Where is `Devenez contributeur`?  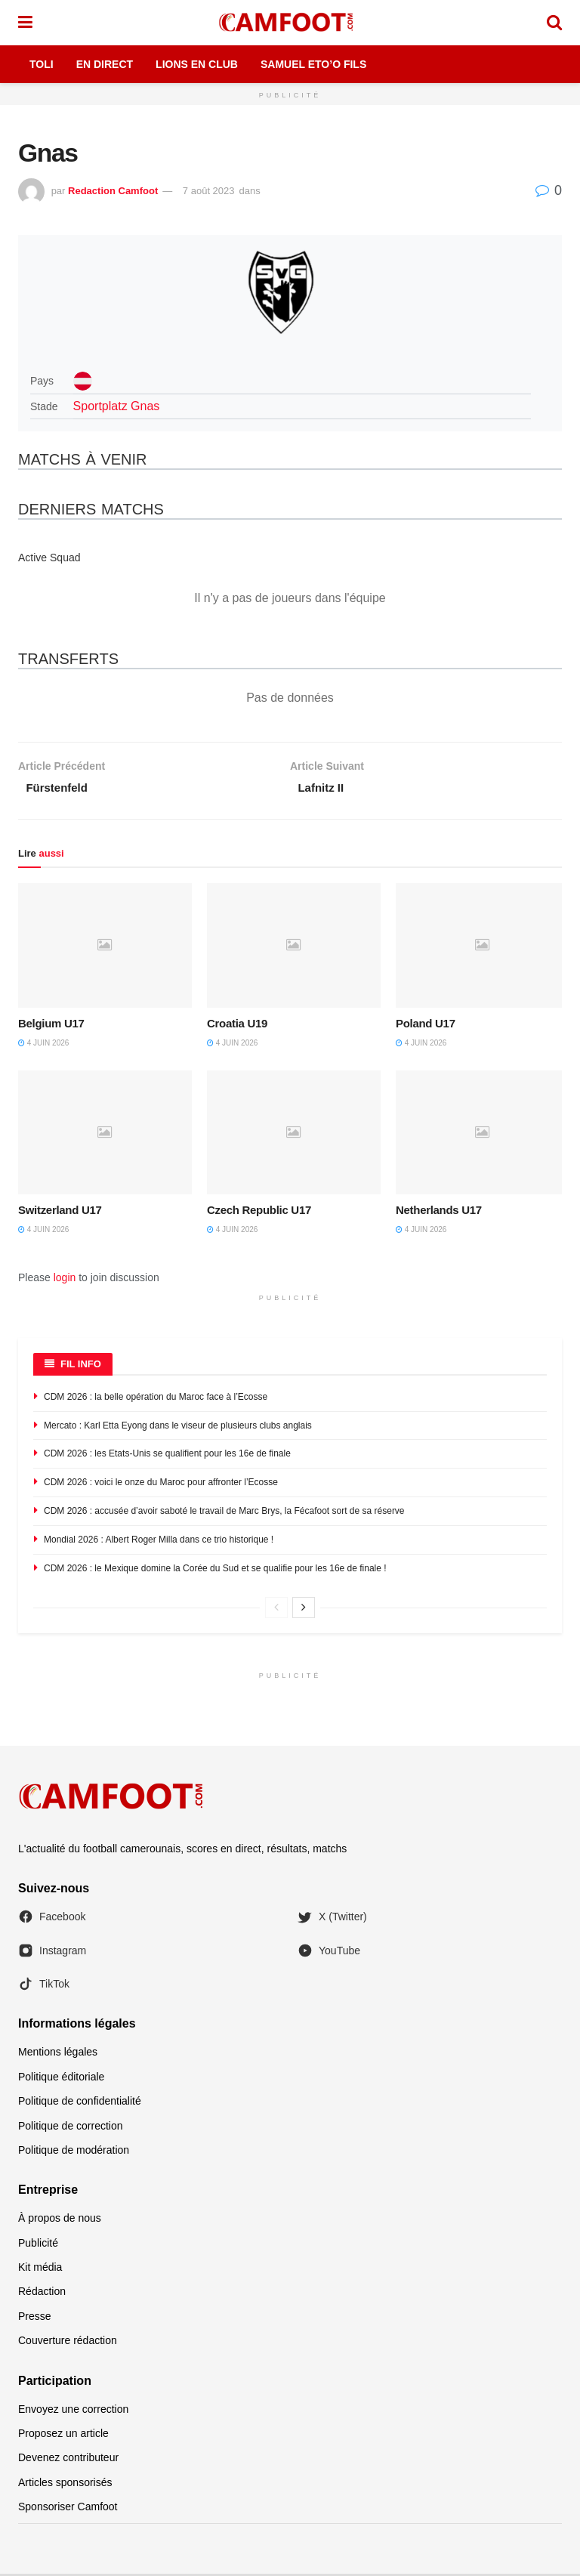 Devenez contributeur is located at coordinates (68, 2460).